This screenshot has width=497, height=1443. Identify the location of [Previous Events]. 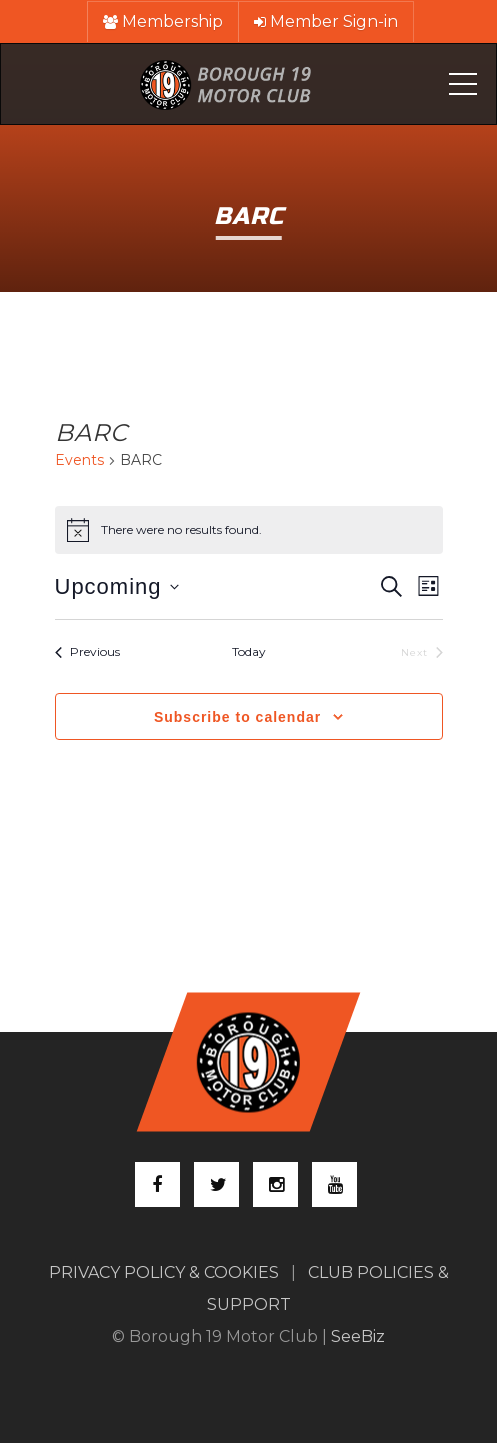
(87, 652).